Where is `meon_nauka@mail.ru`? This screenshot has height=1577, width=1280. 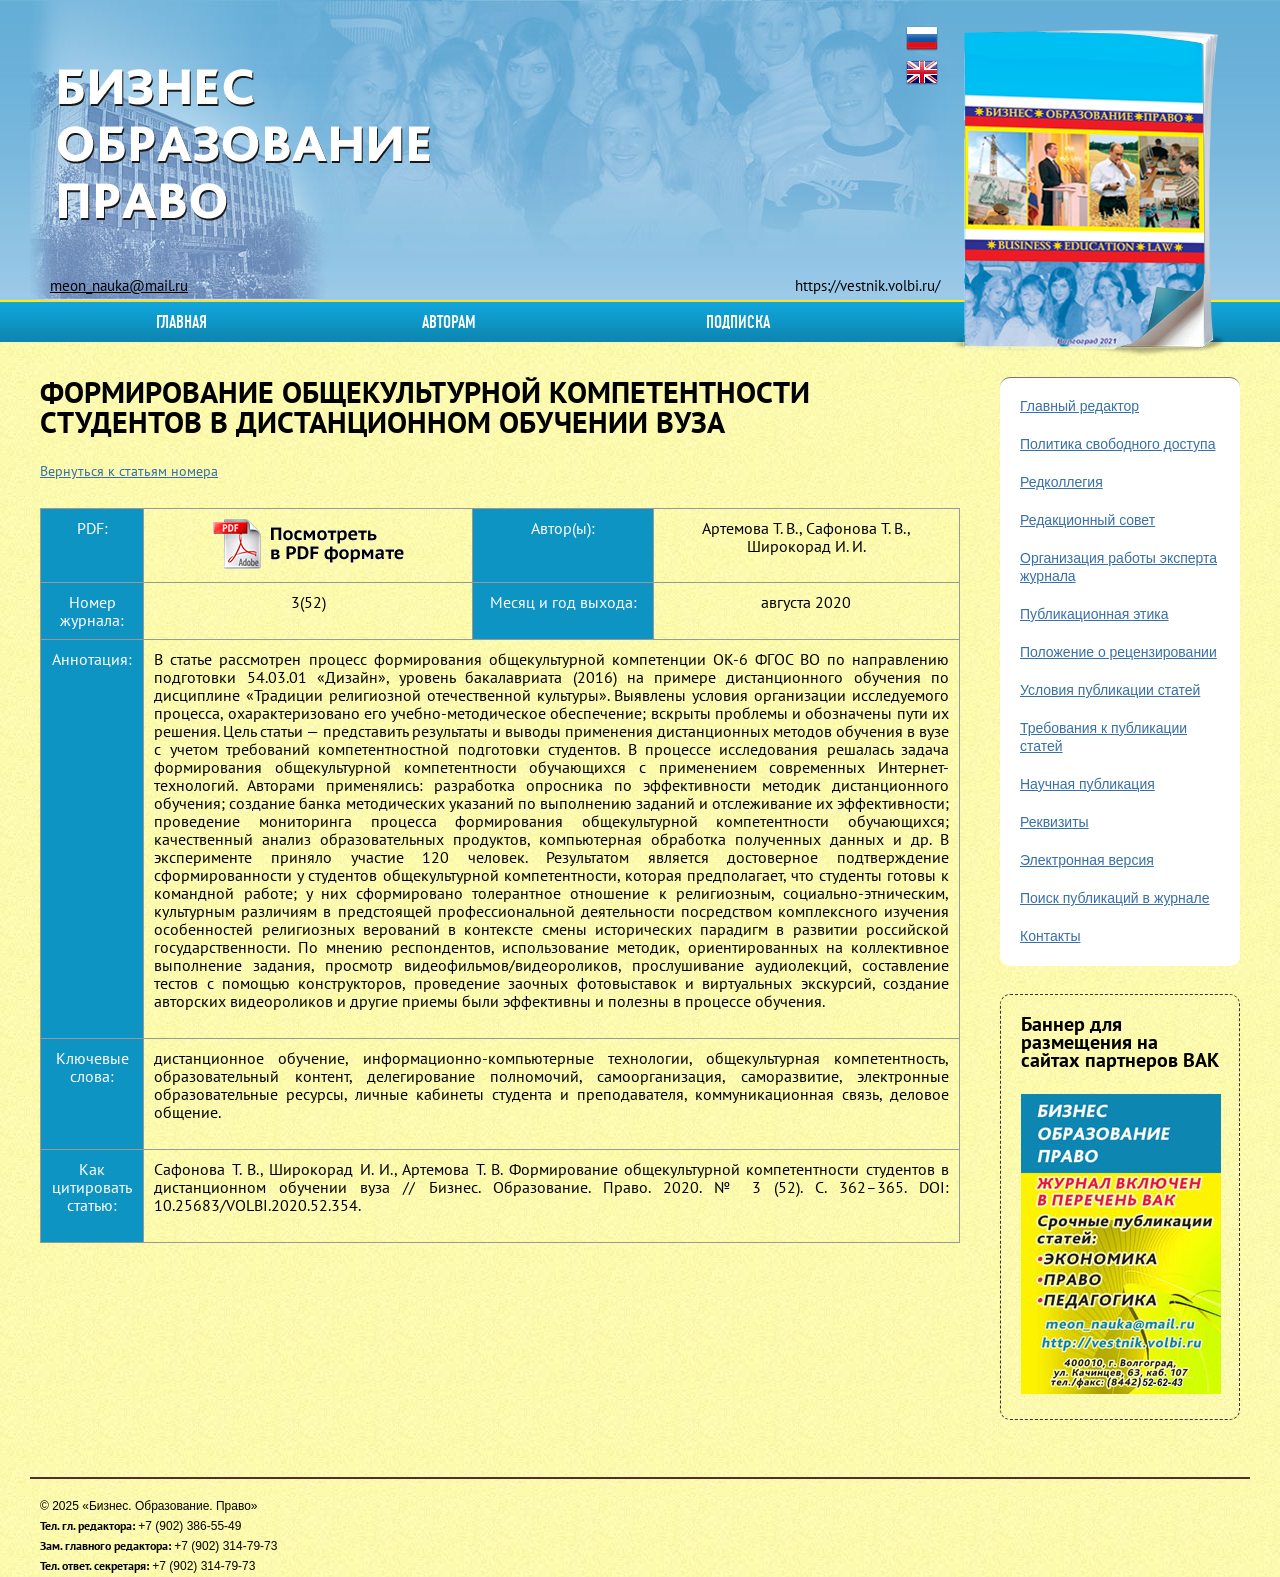 meon_nauka@mail.ru is located at coordinates (119, 285).